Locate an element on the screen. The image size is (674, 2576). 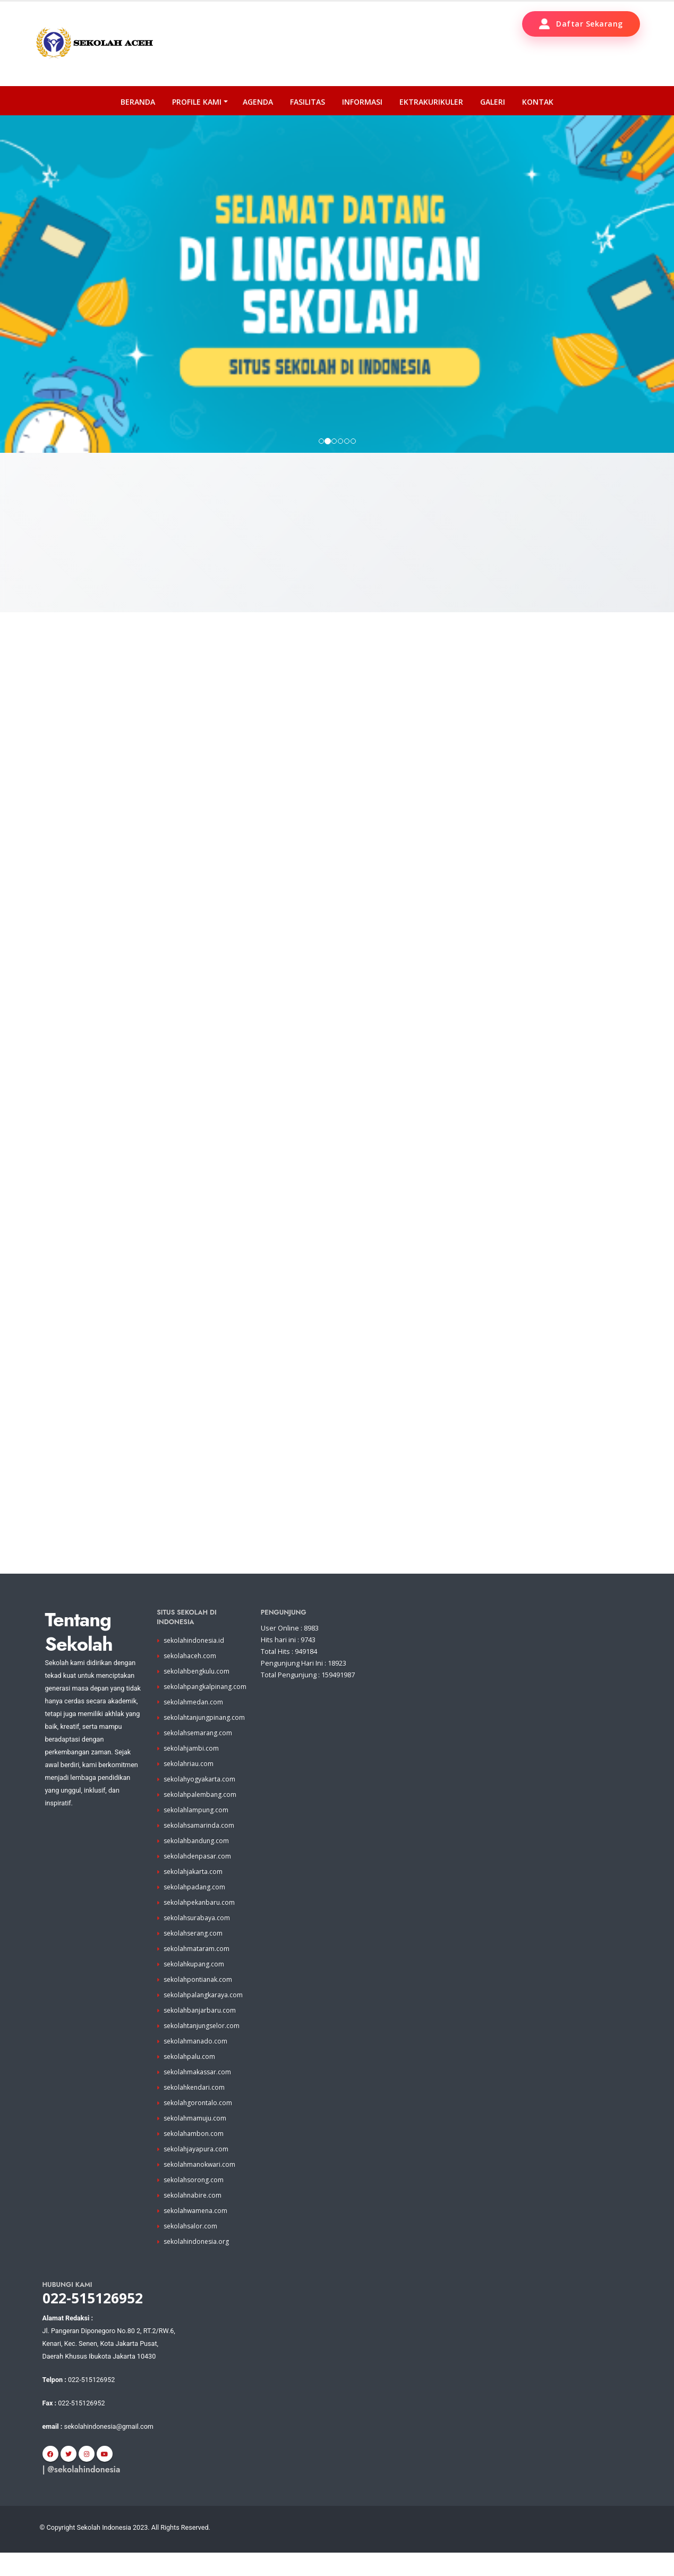
sekolahaceh.com is located at coordinates (191, 1679).